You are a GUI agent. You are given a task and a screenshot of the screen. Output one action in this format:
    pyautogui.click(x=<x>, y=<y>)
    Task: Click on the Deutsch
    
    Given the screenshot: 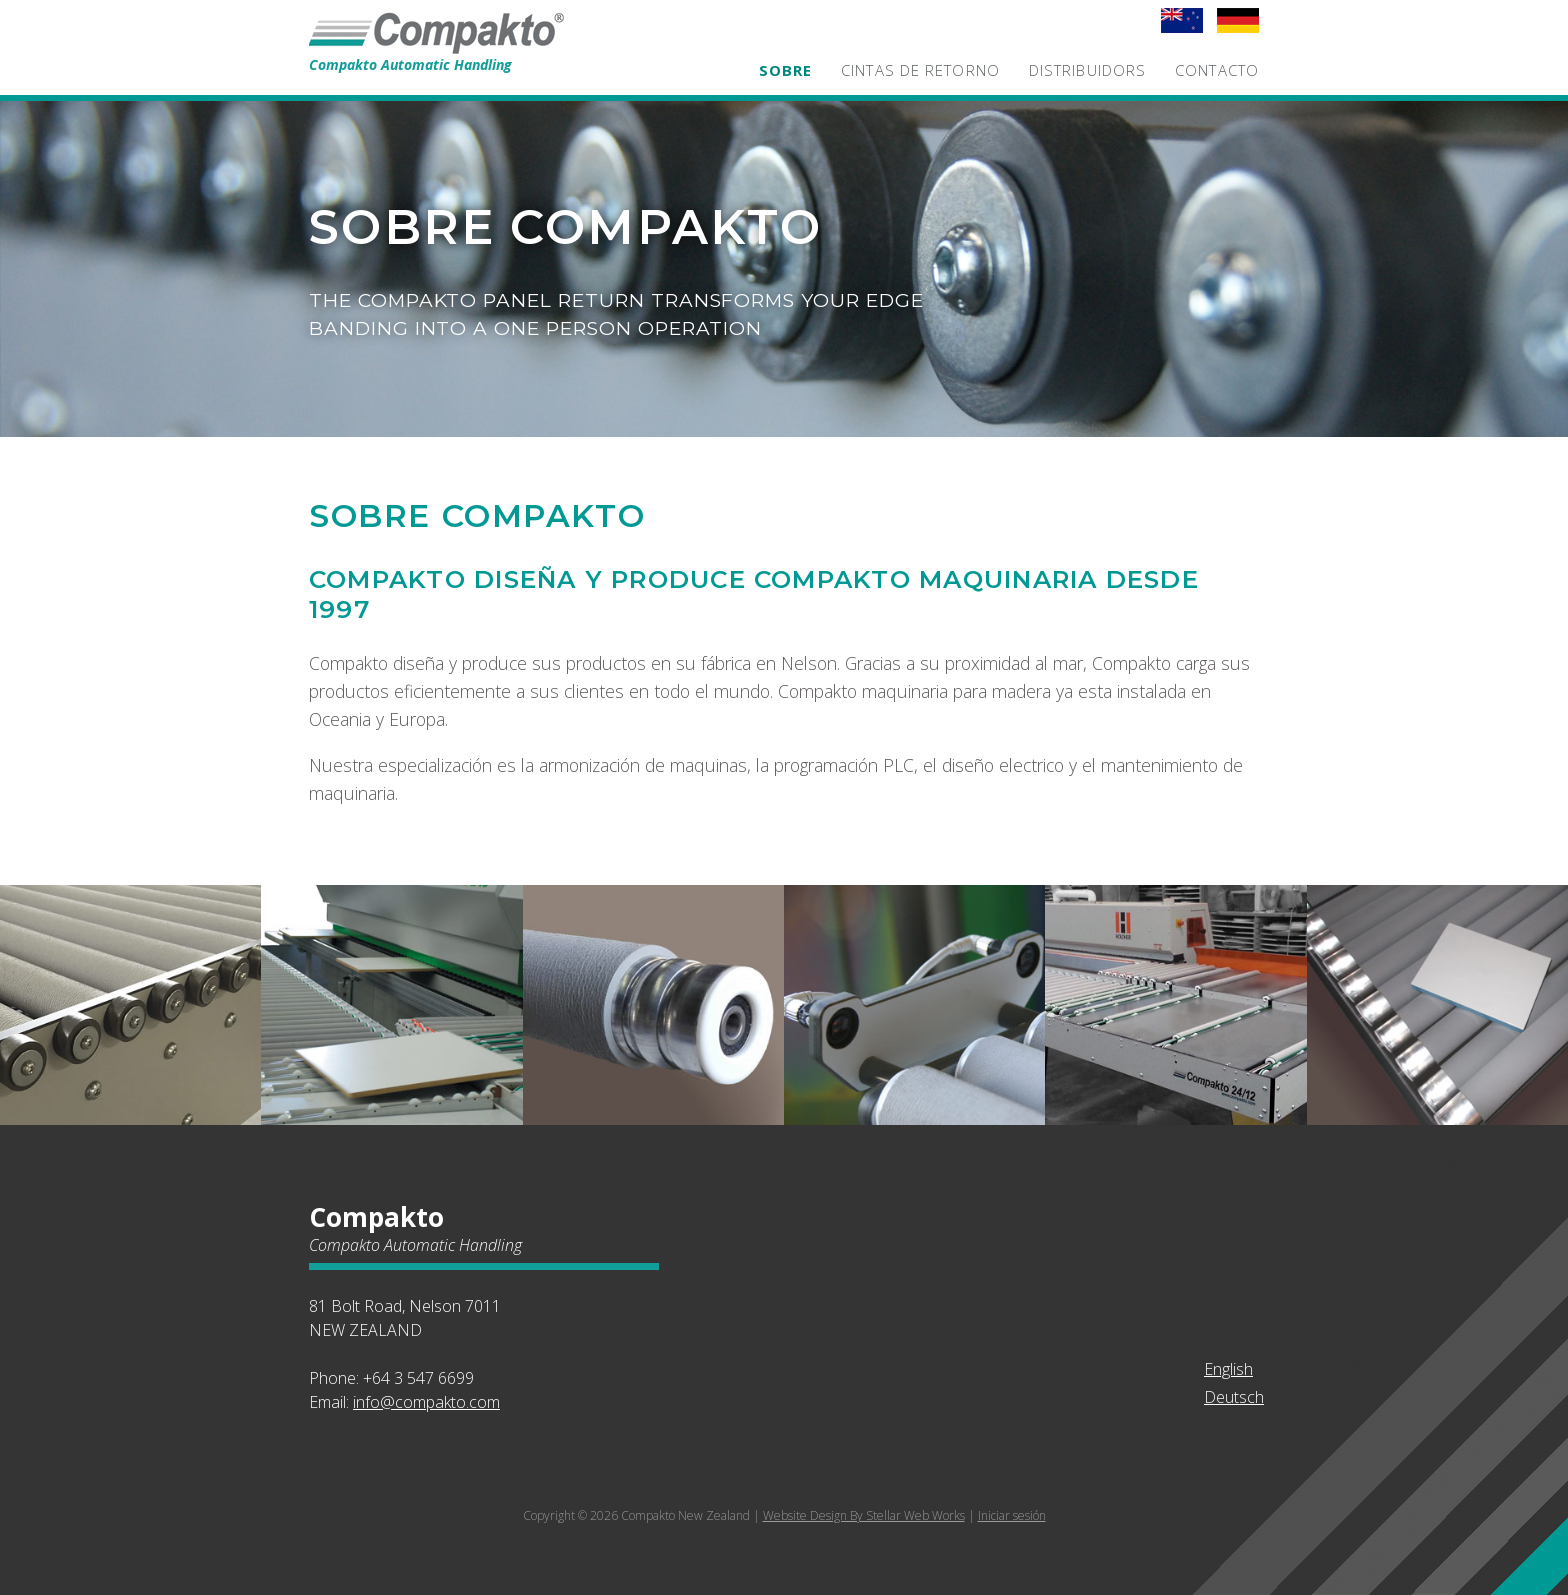 What is the action you would take?
    pyautogui.click(x=1234, y=1397)
    